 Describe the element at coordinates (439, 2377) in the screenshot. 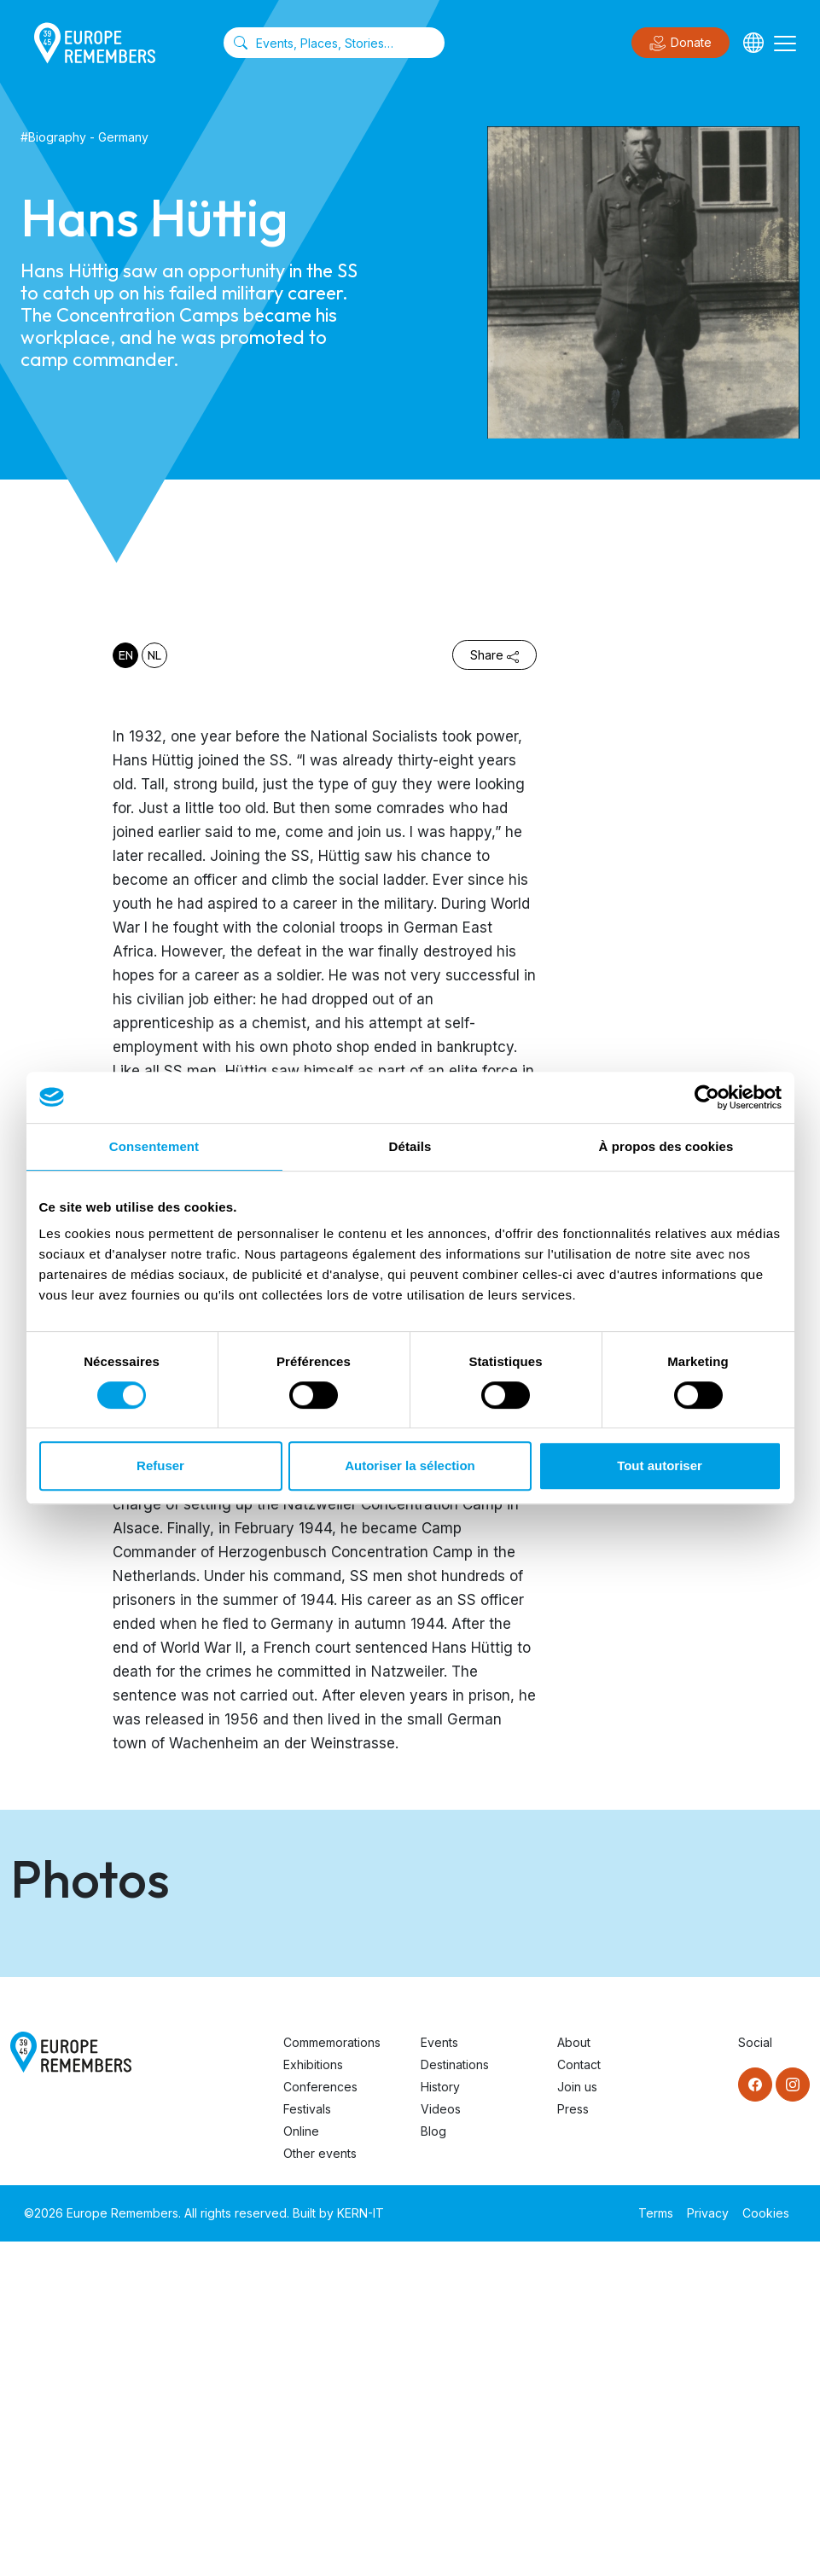

I see `Events` at that location.